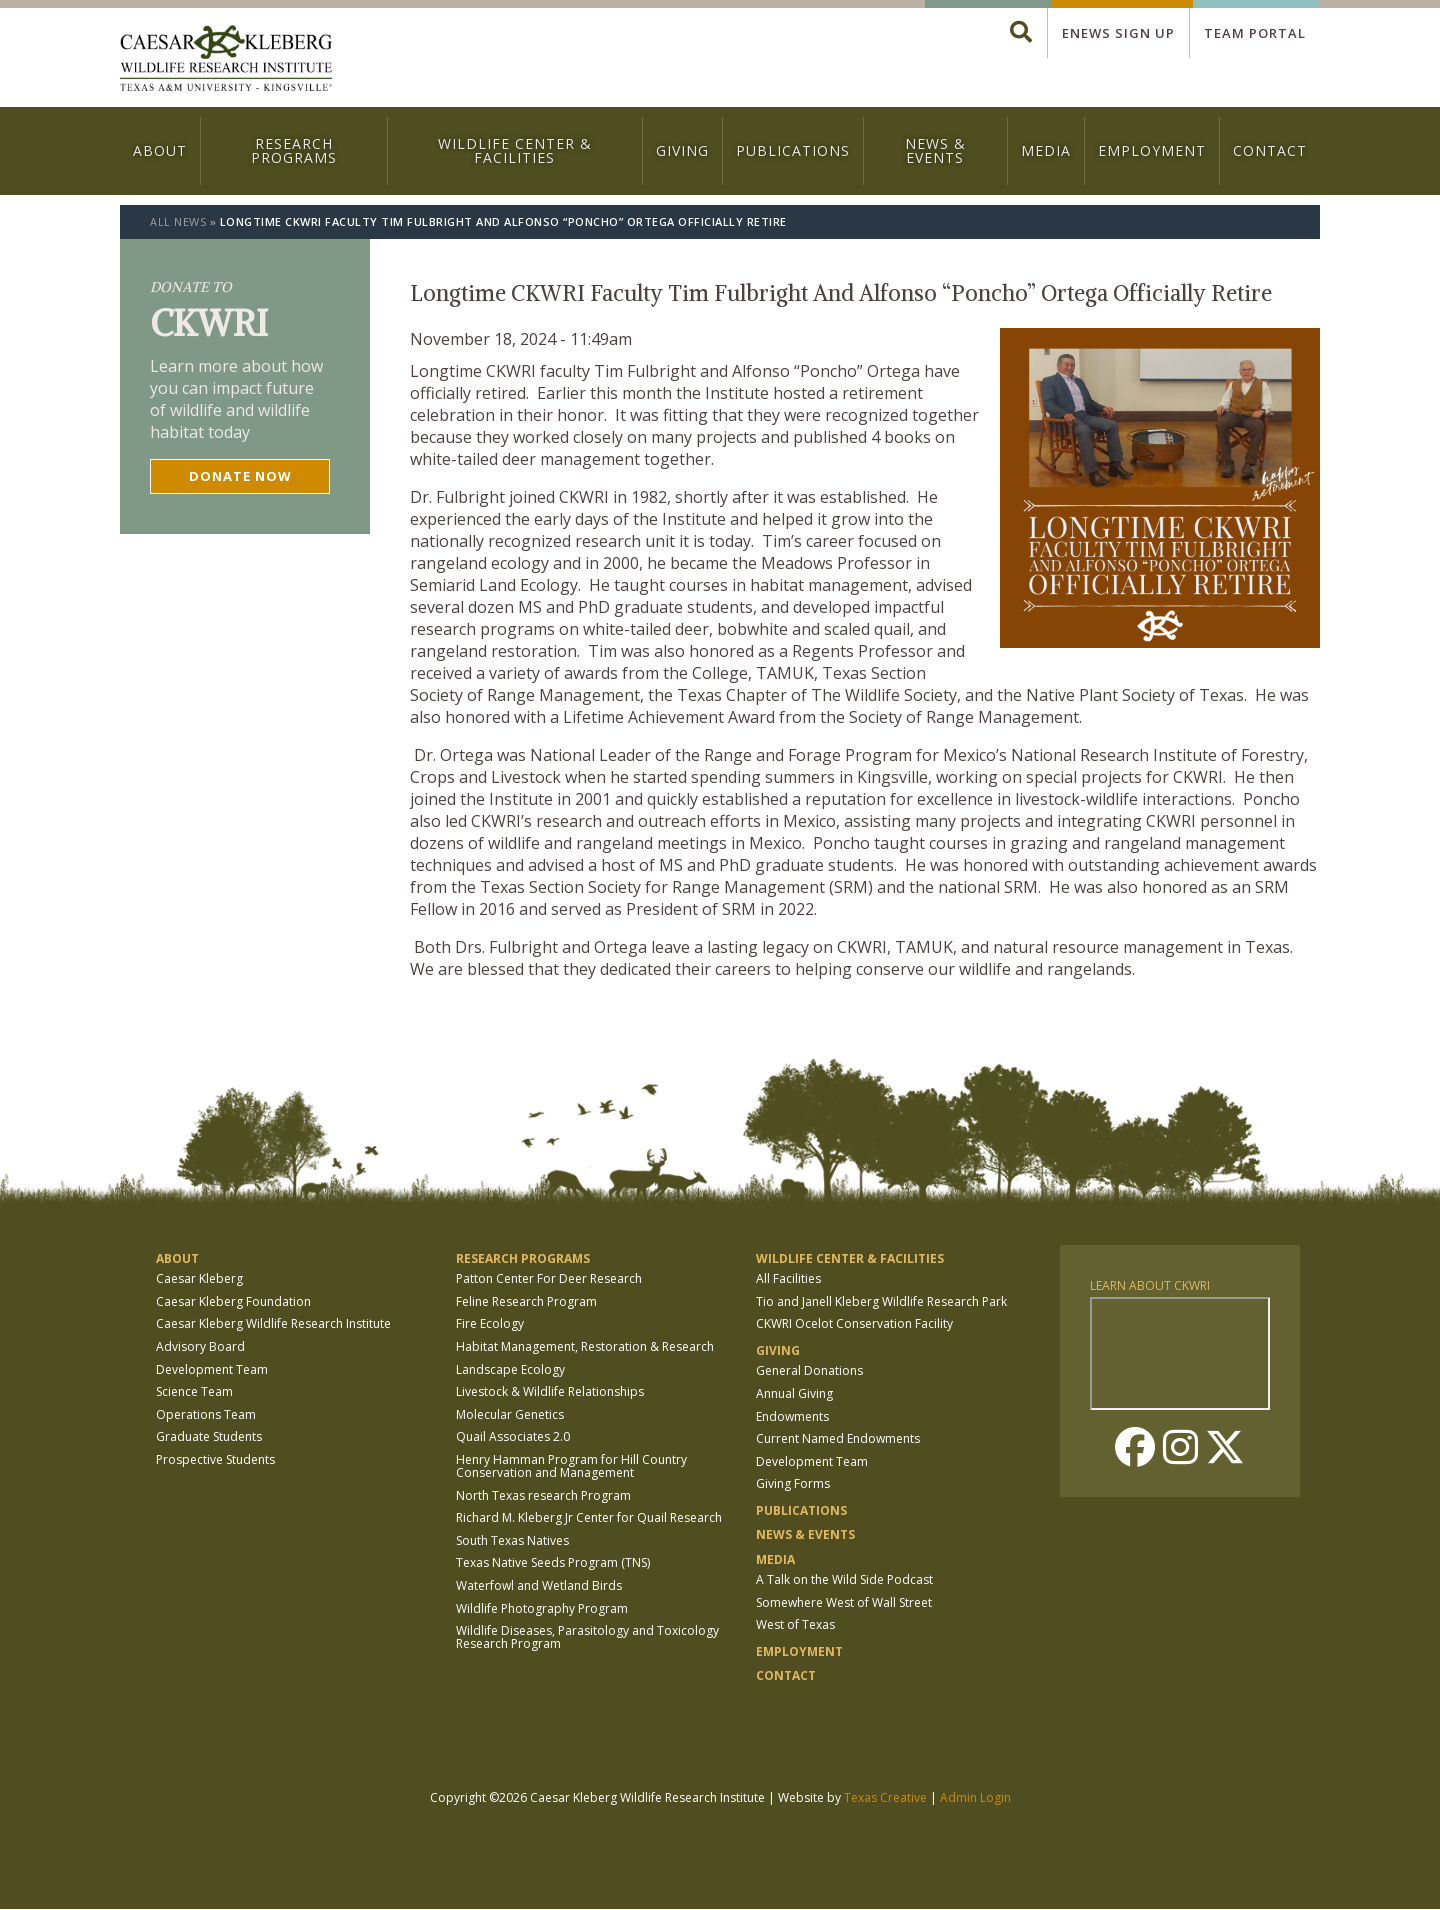 The width and height of the screenshot is (1440, 1910). Describe the element at coordinates (526, 1301) in the screenshot. I see `Feline Research Program` at that location.